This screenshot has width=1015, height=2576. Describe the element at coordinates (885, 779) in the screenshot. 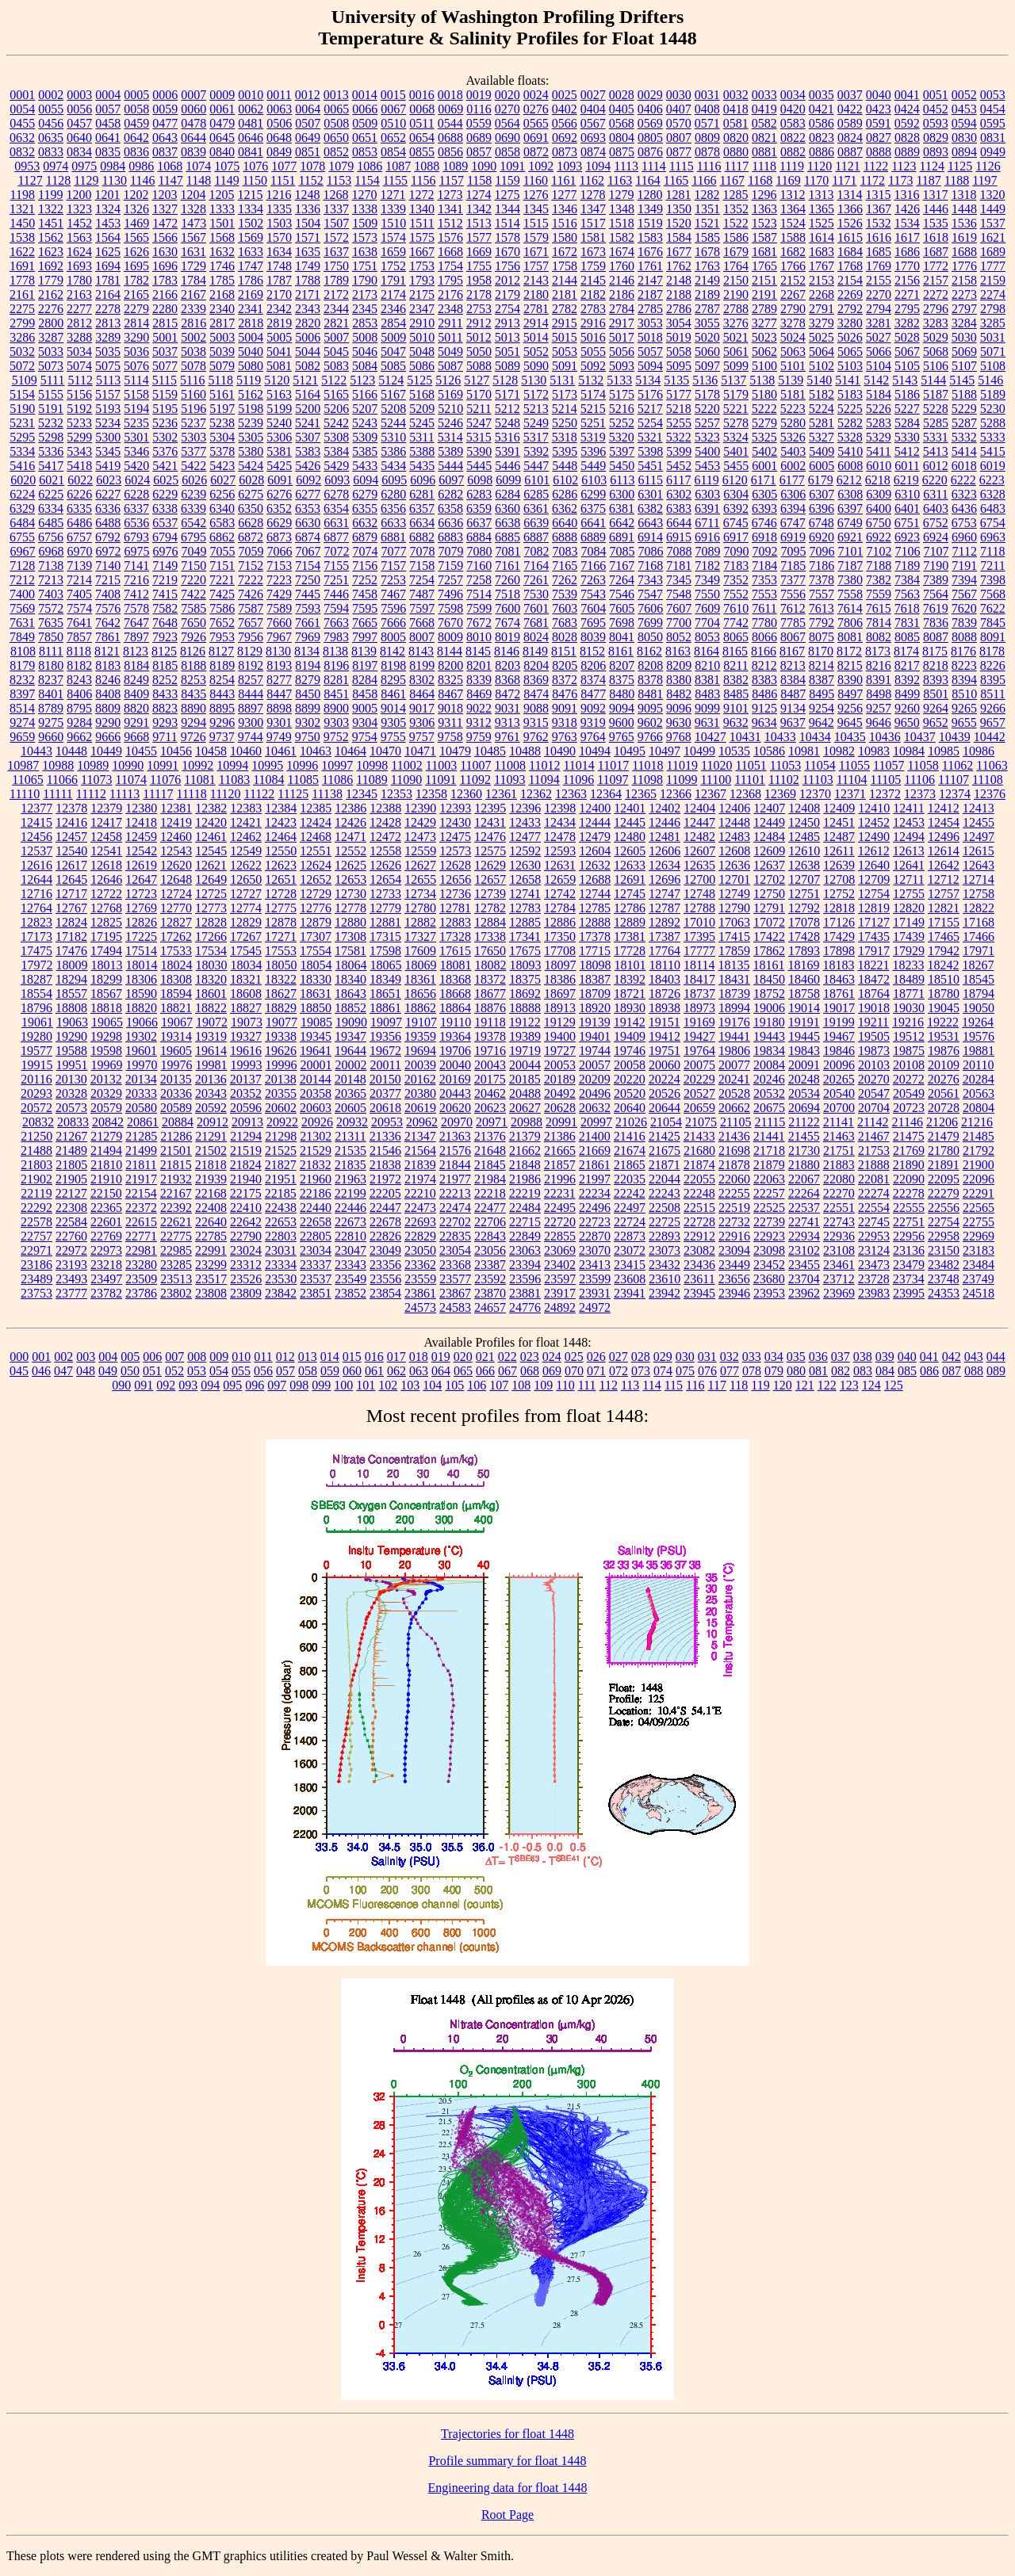

I see `11105` at that location.